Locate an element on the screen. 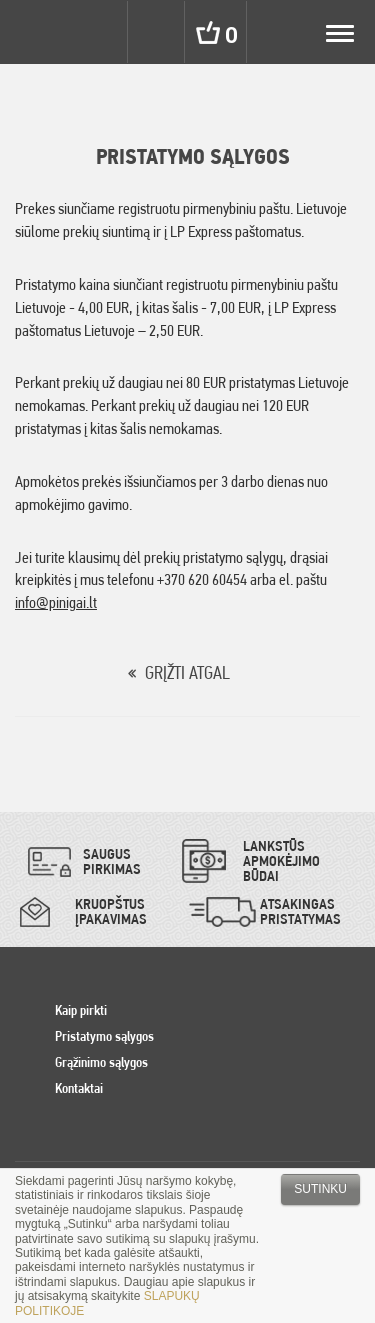 This screenshot has width=375, height=1323. Pristatymo sąlygos is located at coordinates (104, 1036).